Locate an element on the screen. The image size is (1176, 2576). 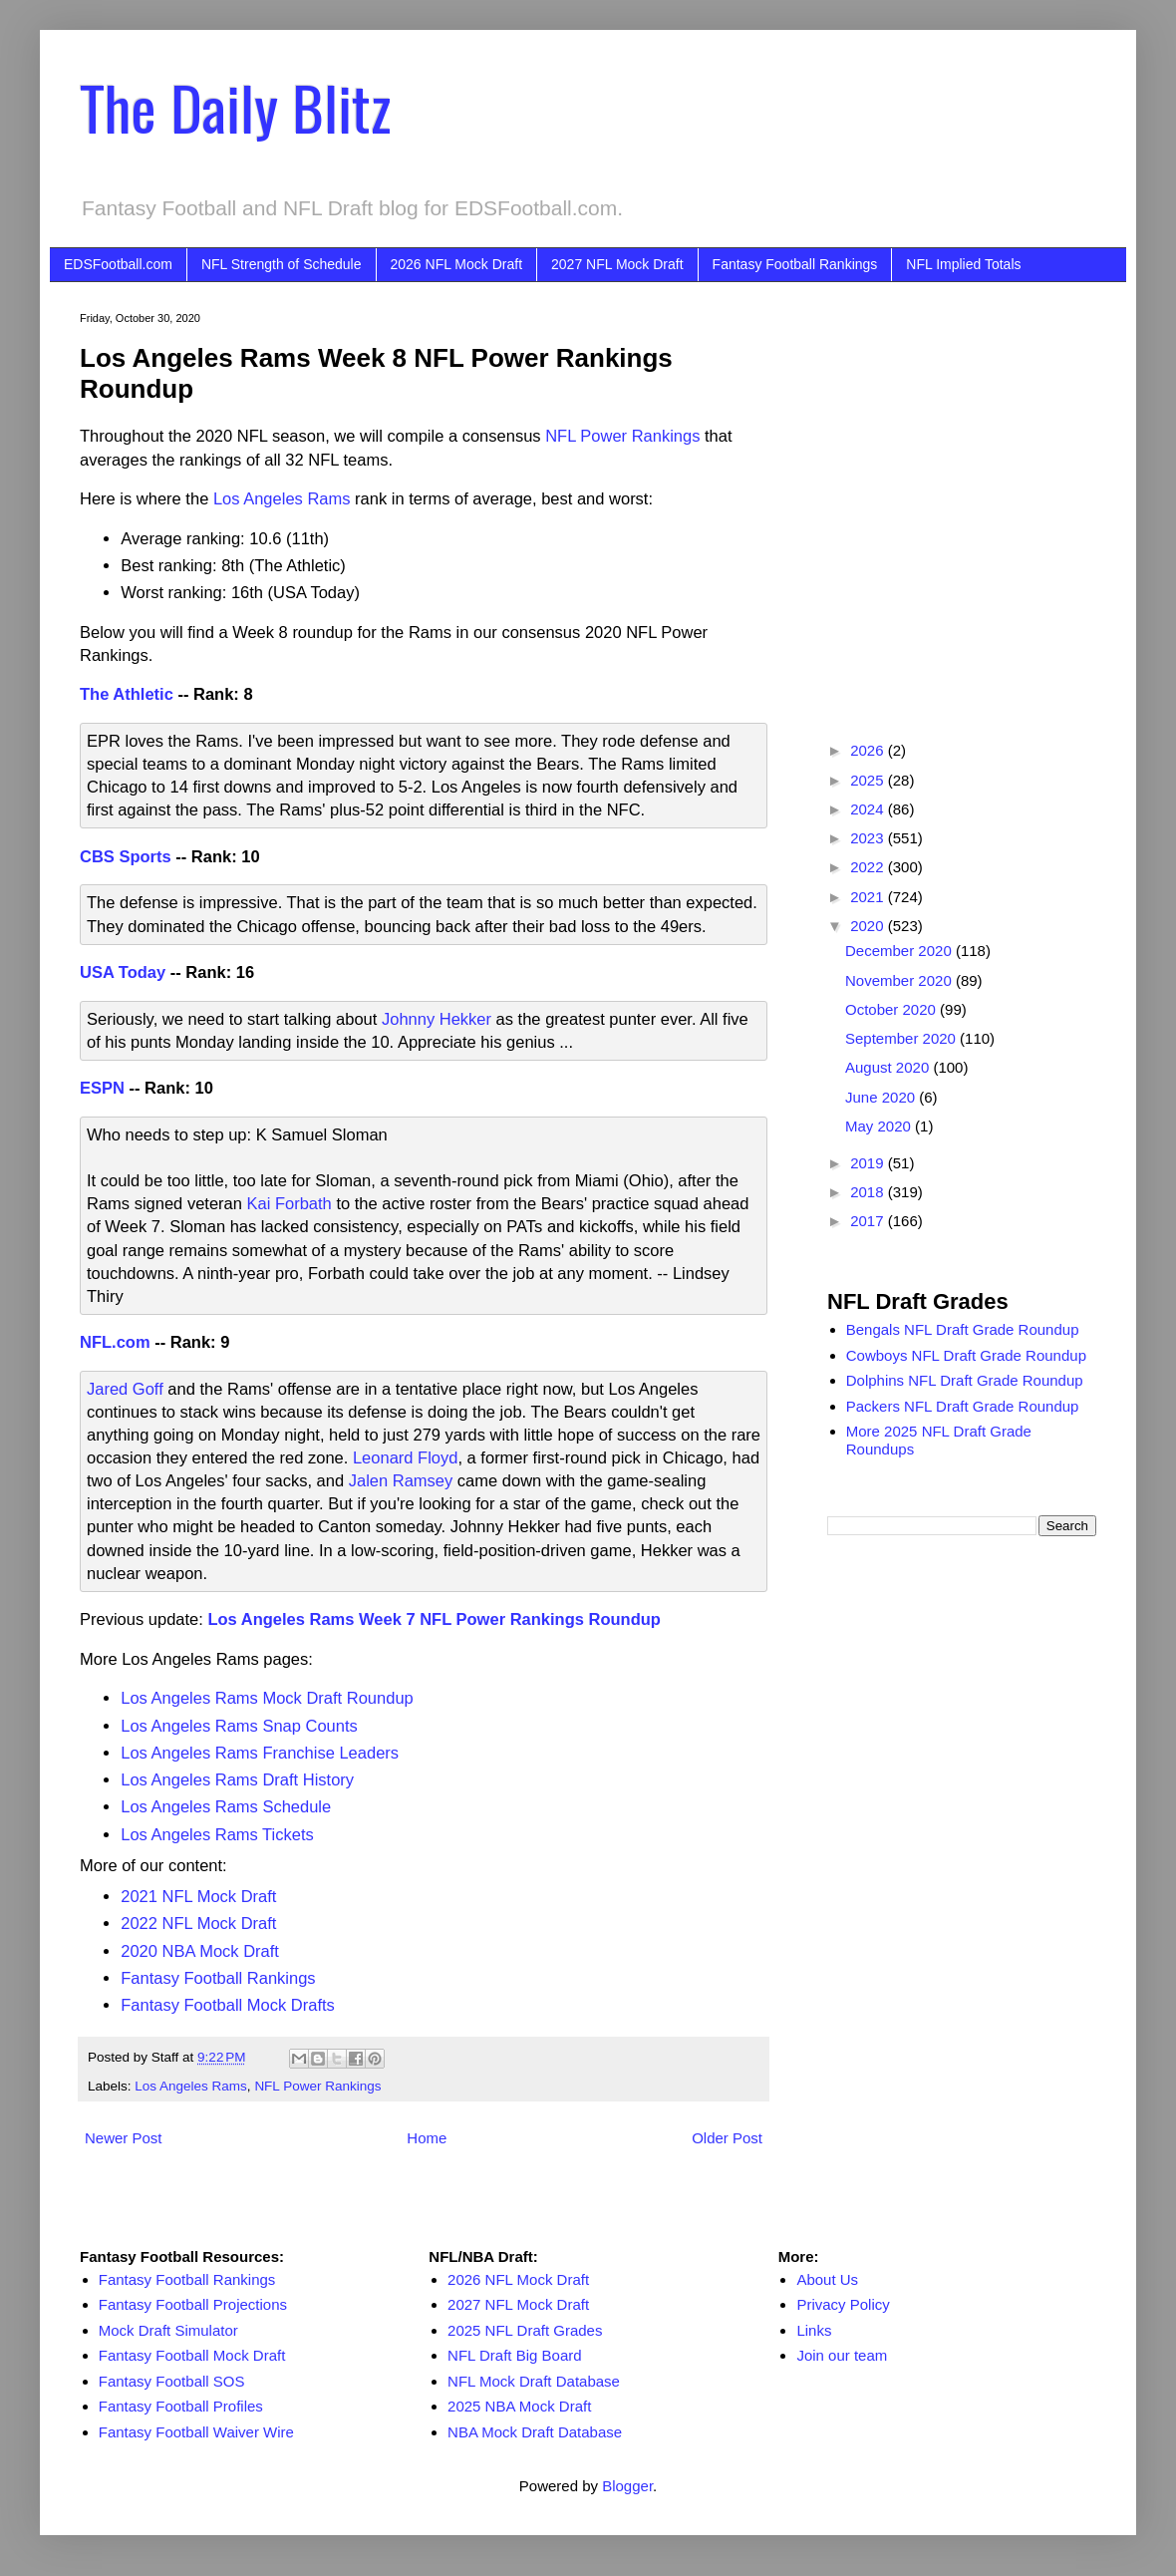
May 2020 is located at coordinates (880, 1126).